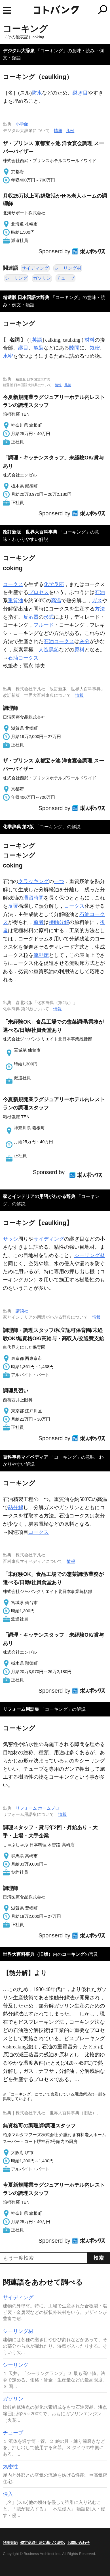 The height and width of the screenshot is (2576, 110). I want to click on 一つ, so click(59, 881).